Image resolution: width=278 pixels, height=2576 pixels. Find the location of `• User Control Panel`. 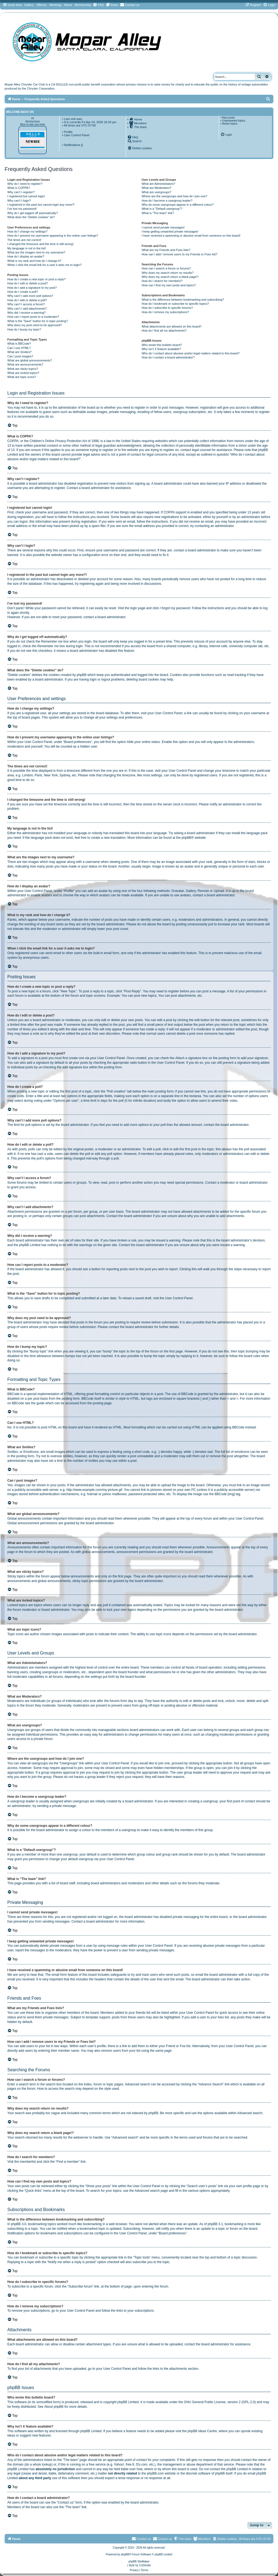

• User Control Panel is located at coordinates (75, 135).